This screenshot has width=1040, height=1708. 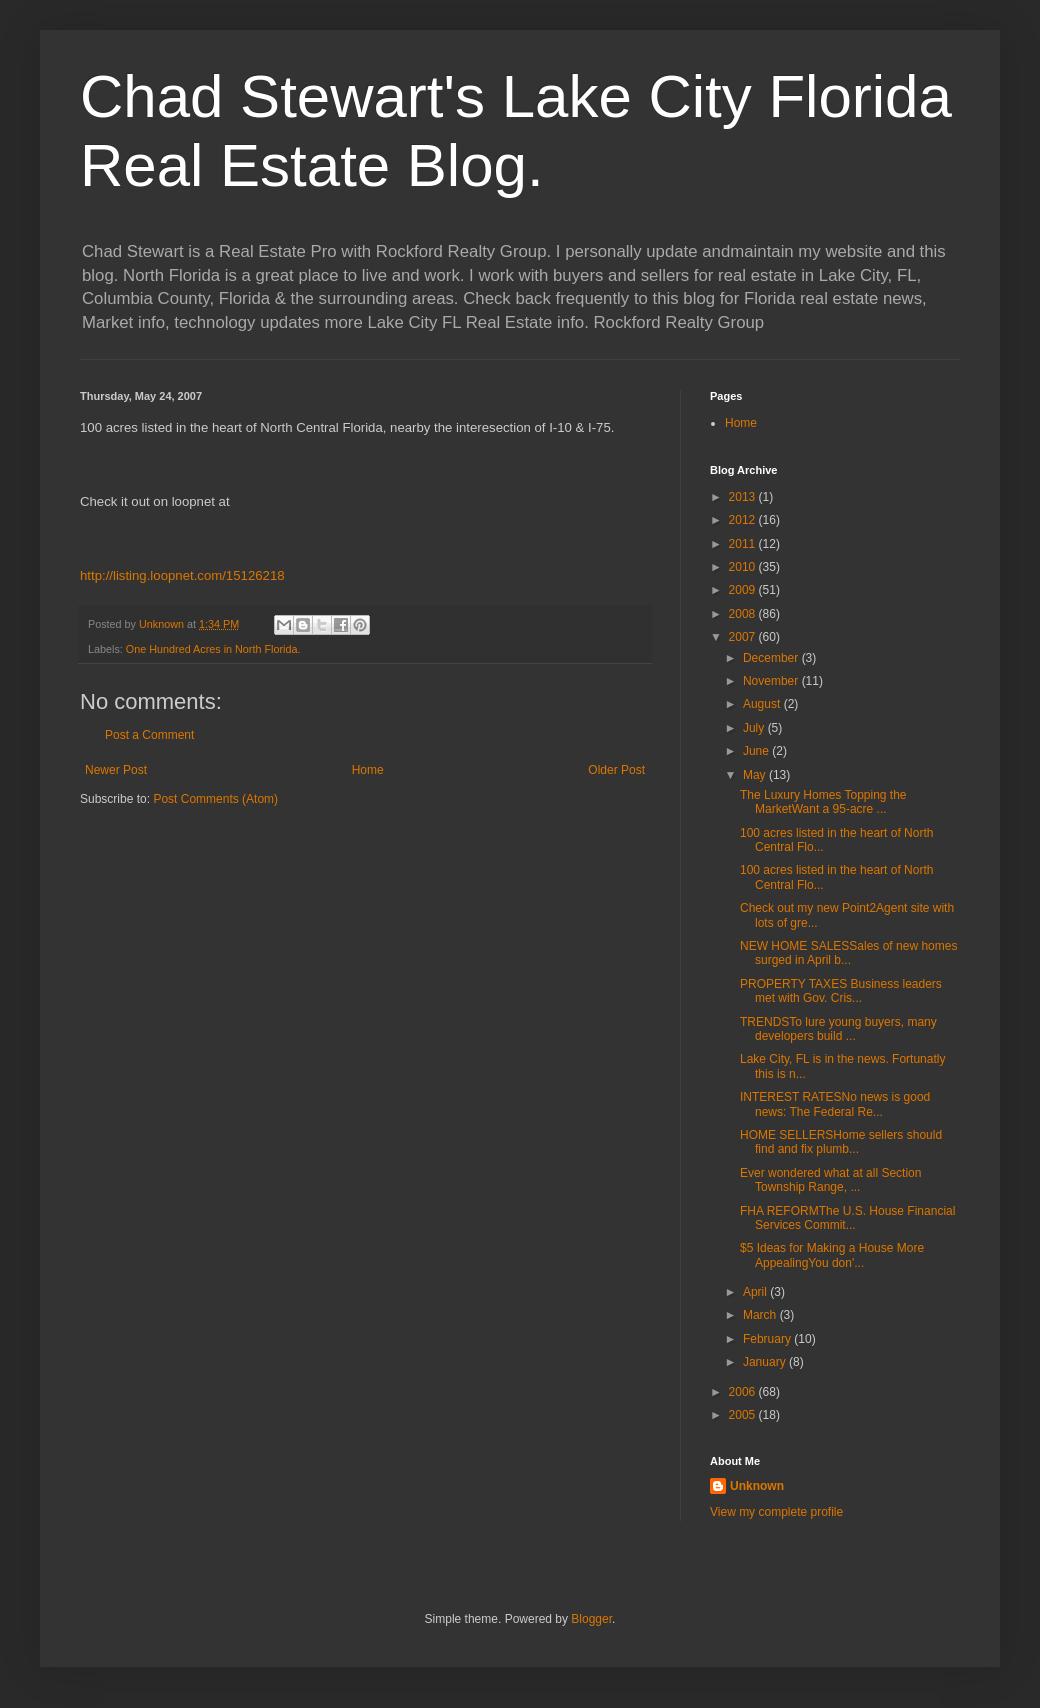 I want to click on http://listing.loopnet.com/15126218, so click(x=182, y=575).